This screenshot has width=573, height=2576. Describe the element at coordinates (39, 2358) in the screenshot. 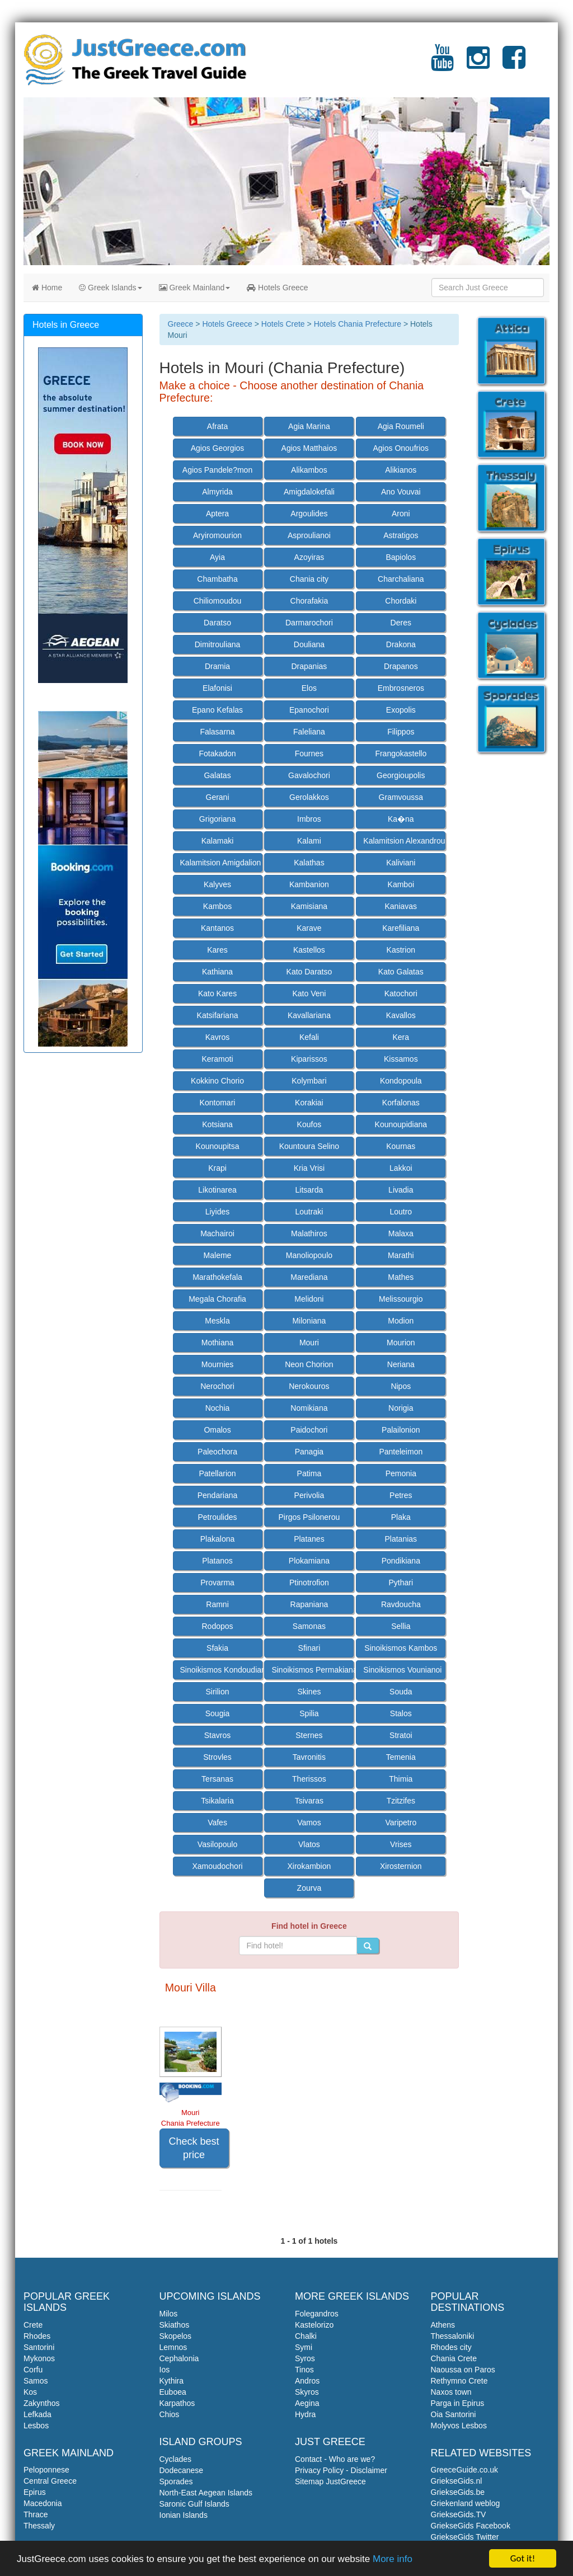

I see `Mykonos` at that location.